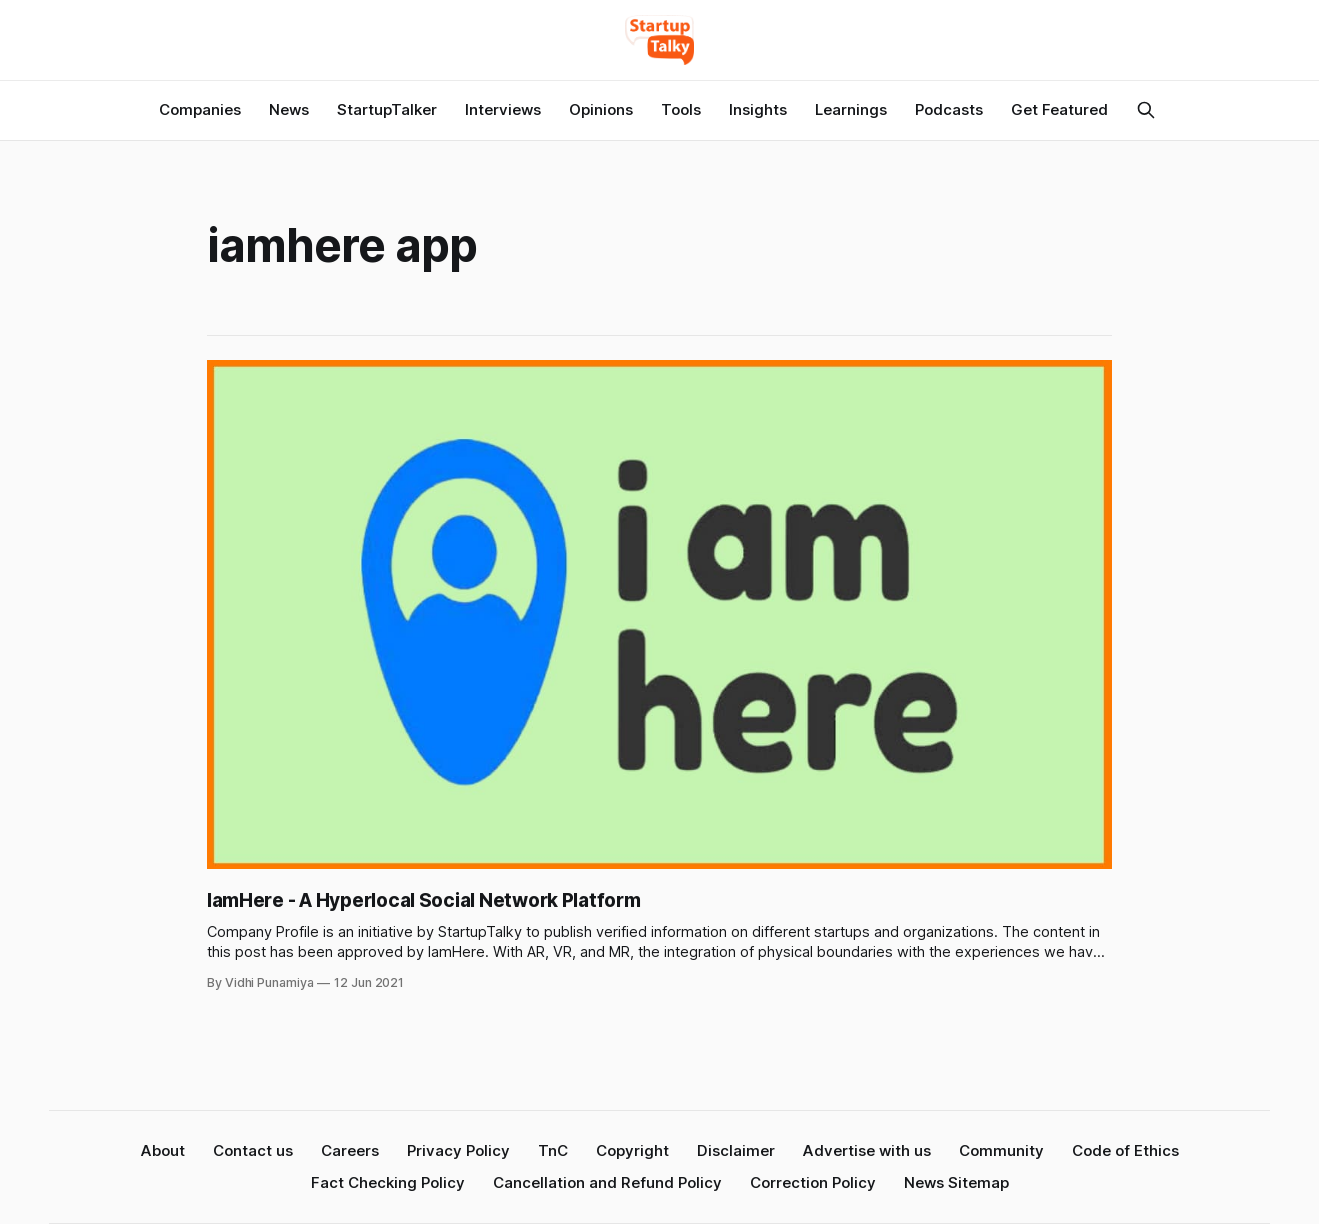  Describe the element at coordinates (163, 1150) in the screenshot. I see `About` at that location.